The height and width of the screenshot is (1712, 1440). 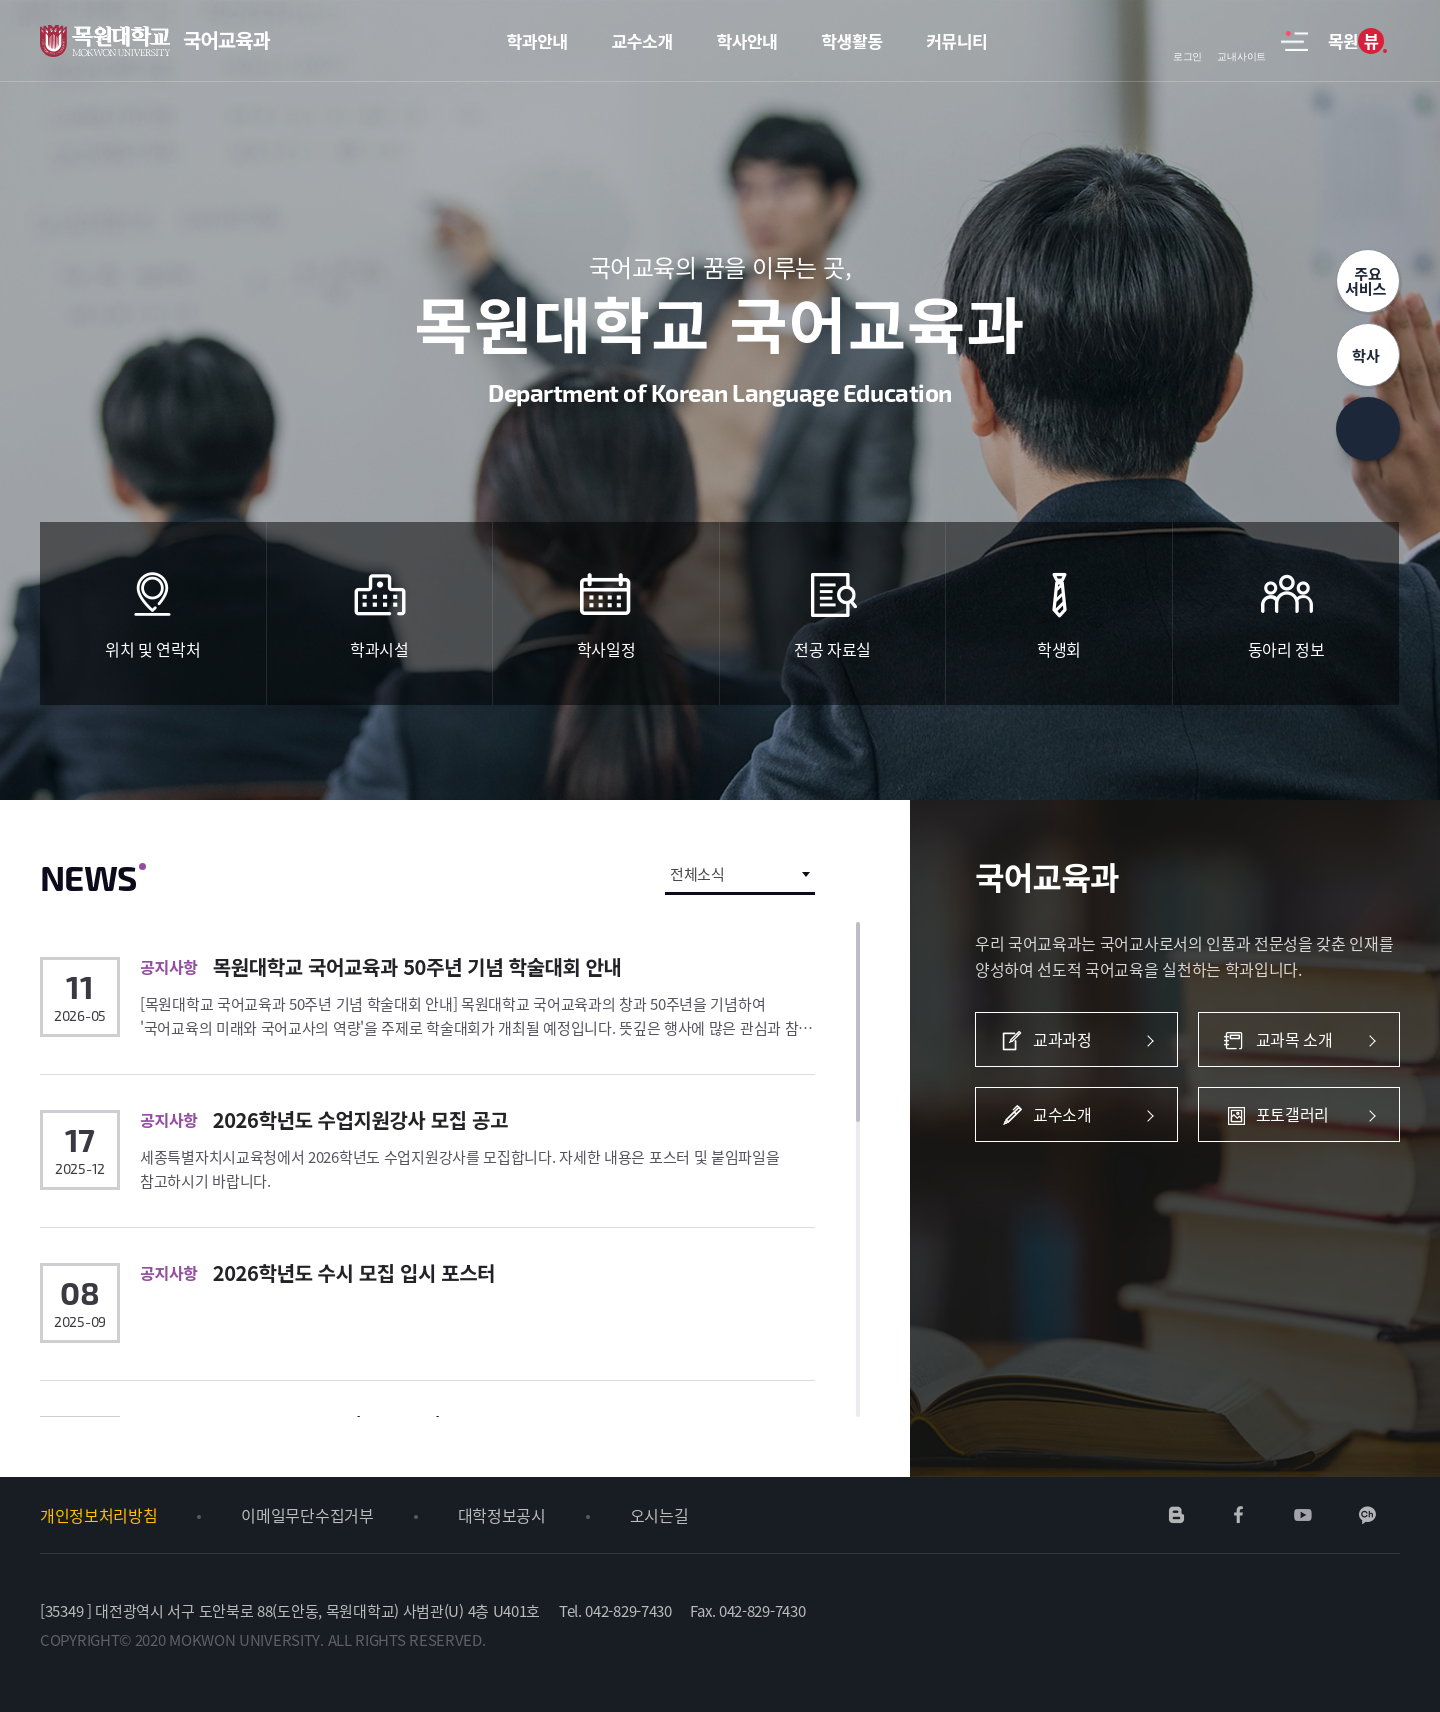 What do you see at coordinates (1356, 41) in the screenshot?
I see `목원` at bounding box center [1356, 41].